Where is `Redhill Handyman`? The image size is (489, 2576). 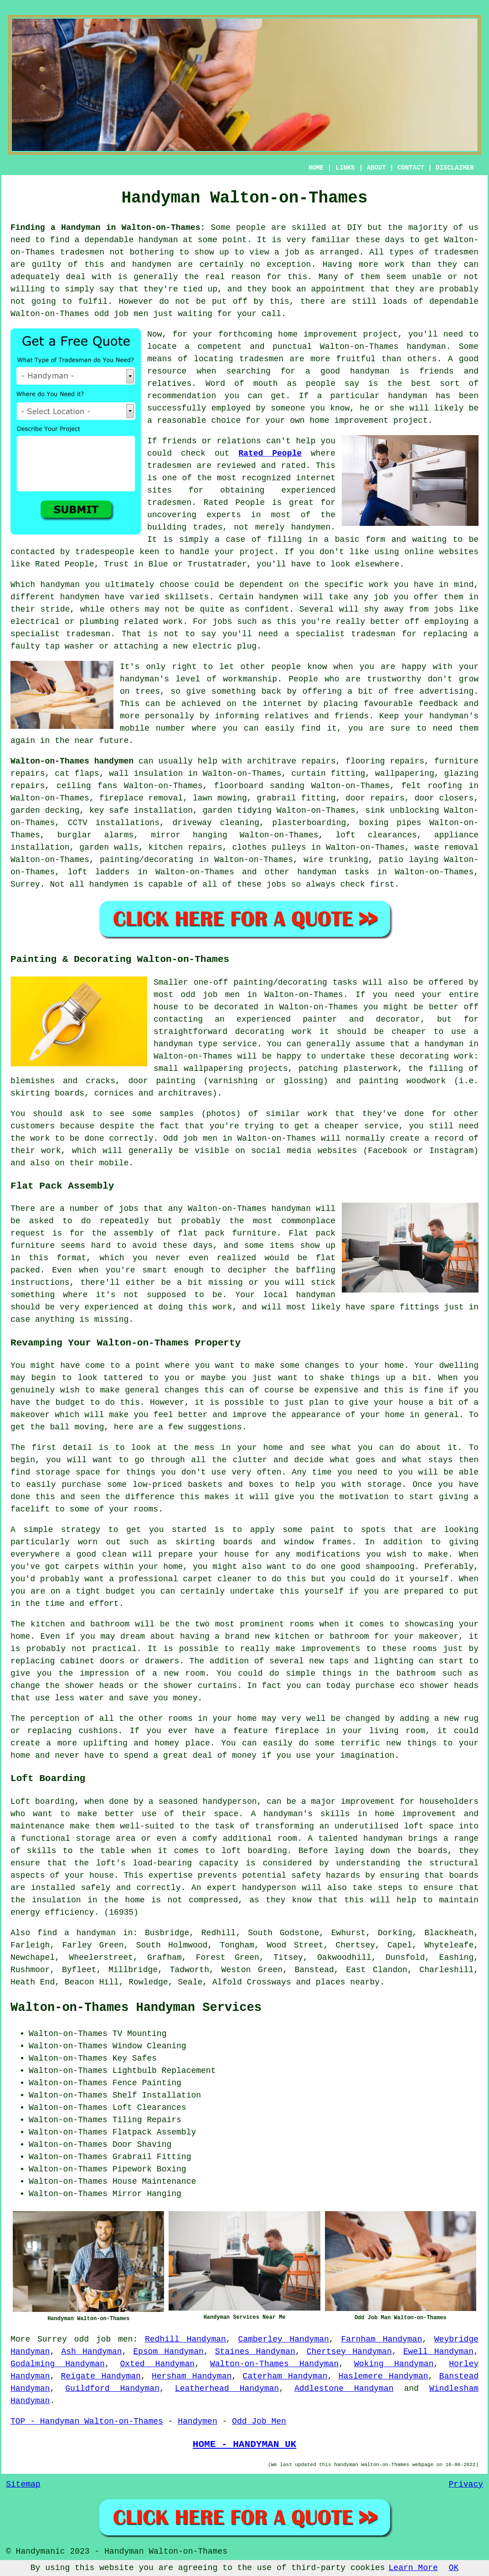
Redhill Handyman is located at coordinates (185, 2339).